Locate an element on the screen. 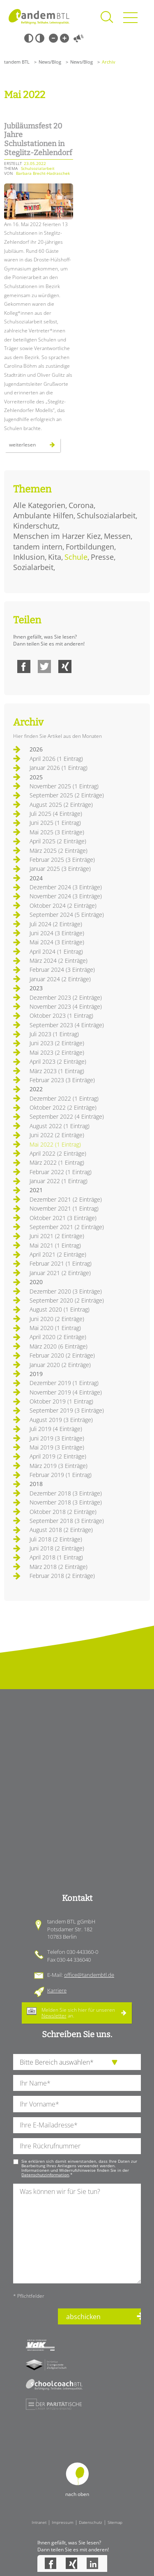  Dezember 2023 (2 Einträge) is located at coordinates (66, 997).